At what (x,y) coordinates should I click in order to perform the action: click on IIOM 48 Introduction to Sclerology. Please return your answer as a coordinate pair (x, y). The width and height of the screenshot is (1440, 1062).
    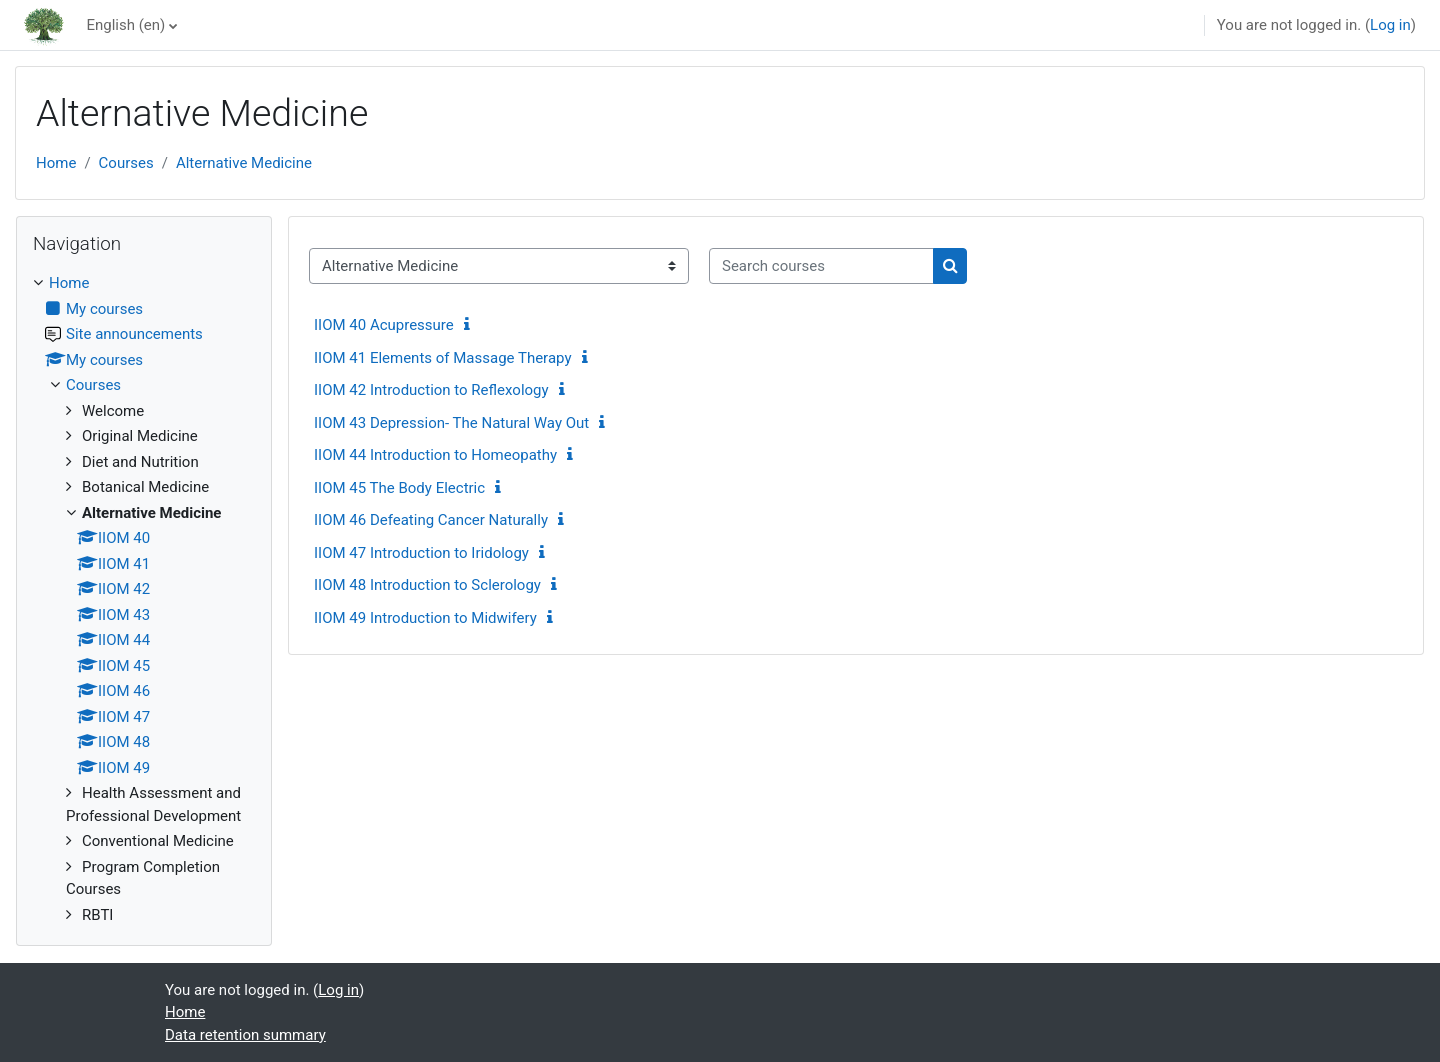
    Looking at the image, I should click on (427, 585).